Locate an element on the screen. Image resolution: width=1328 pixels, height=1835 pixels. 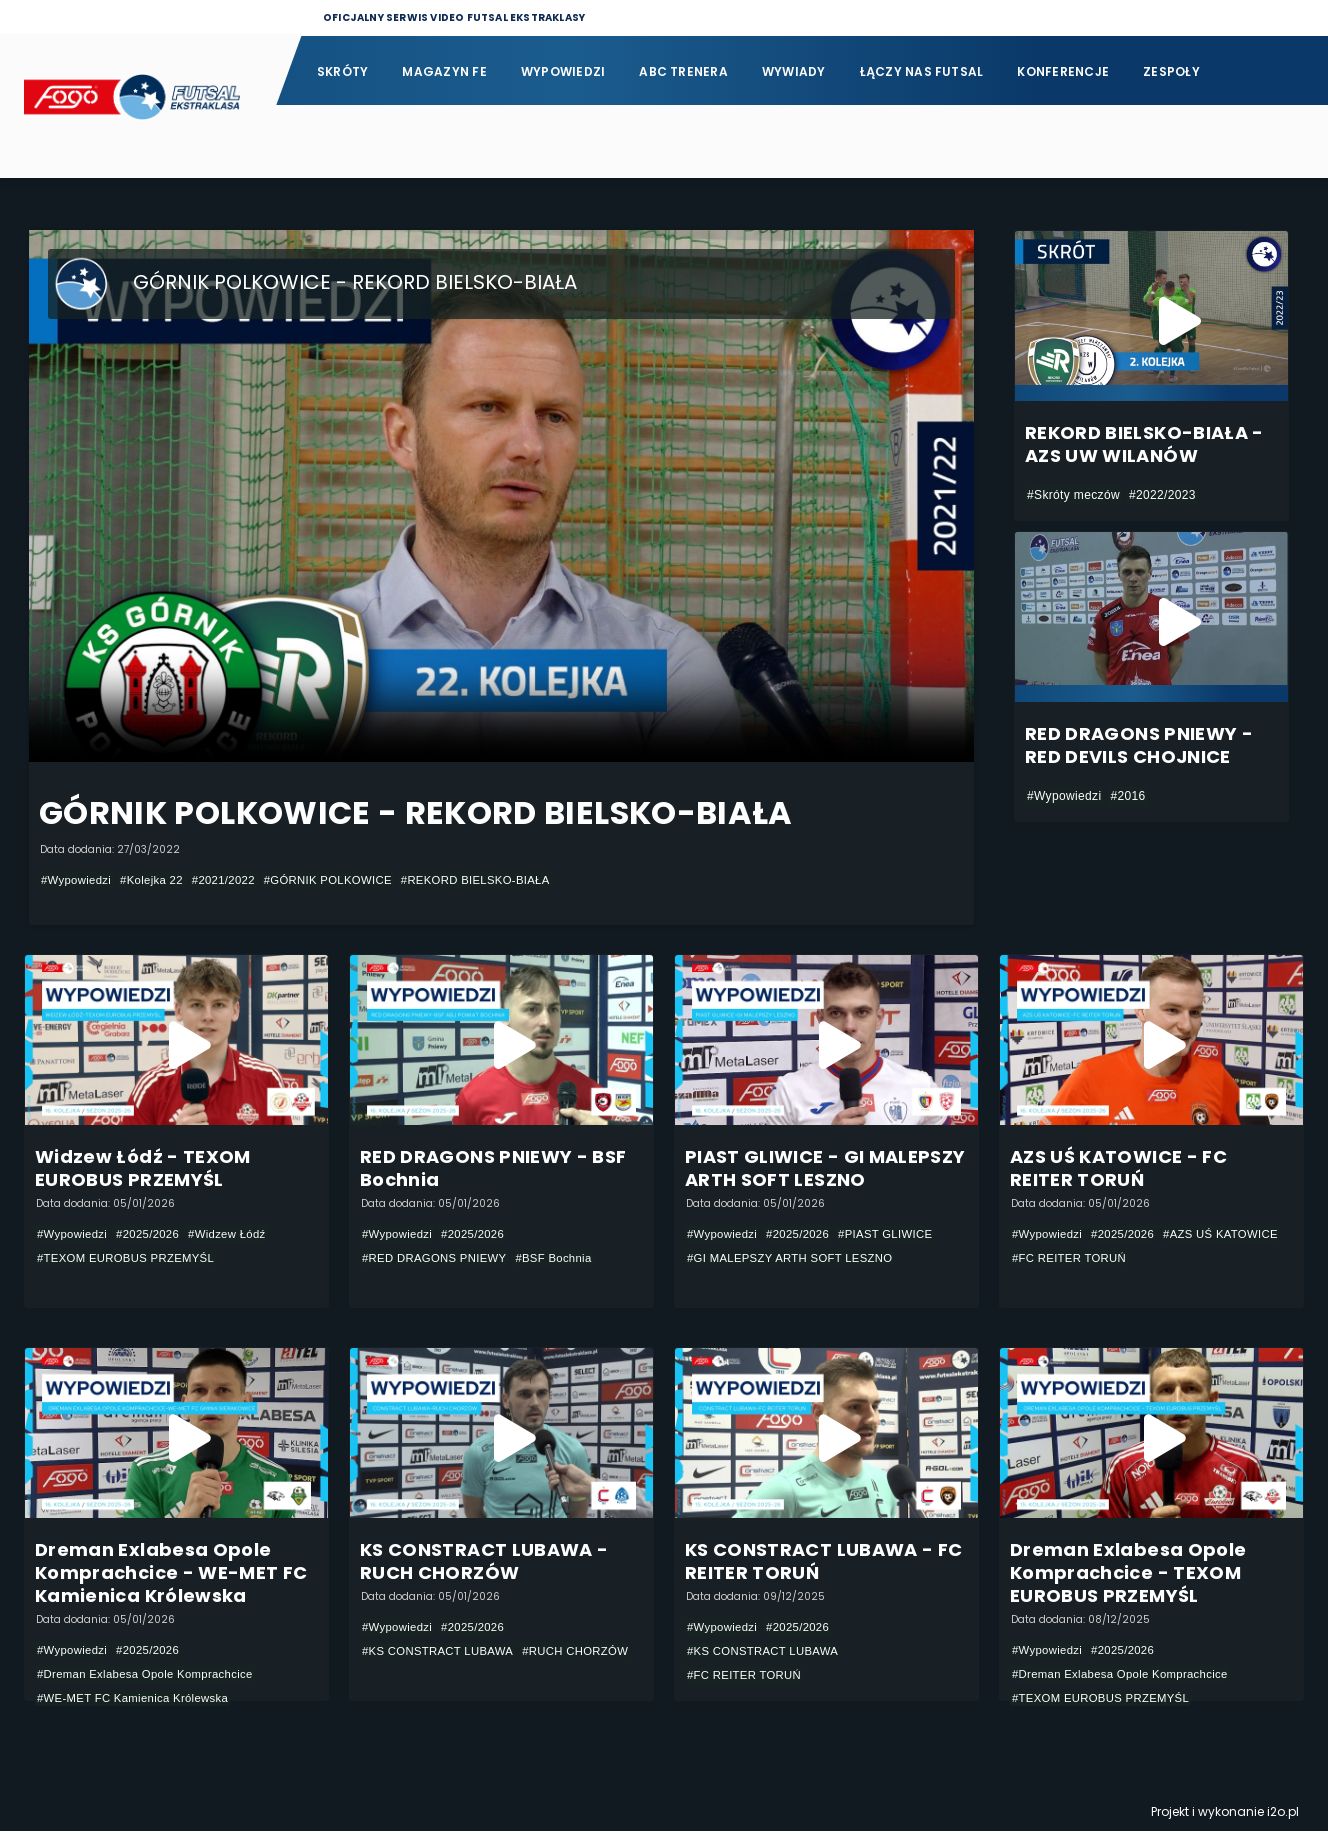
#Skróty meczów is located at coordinates (1073, 495).